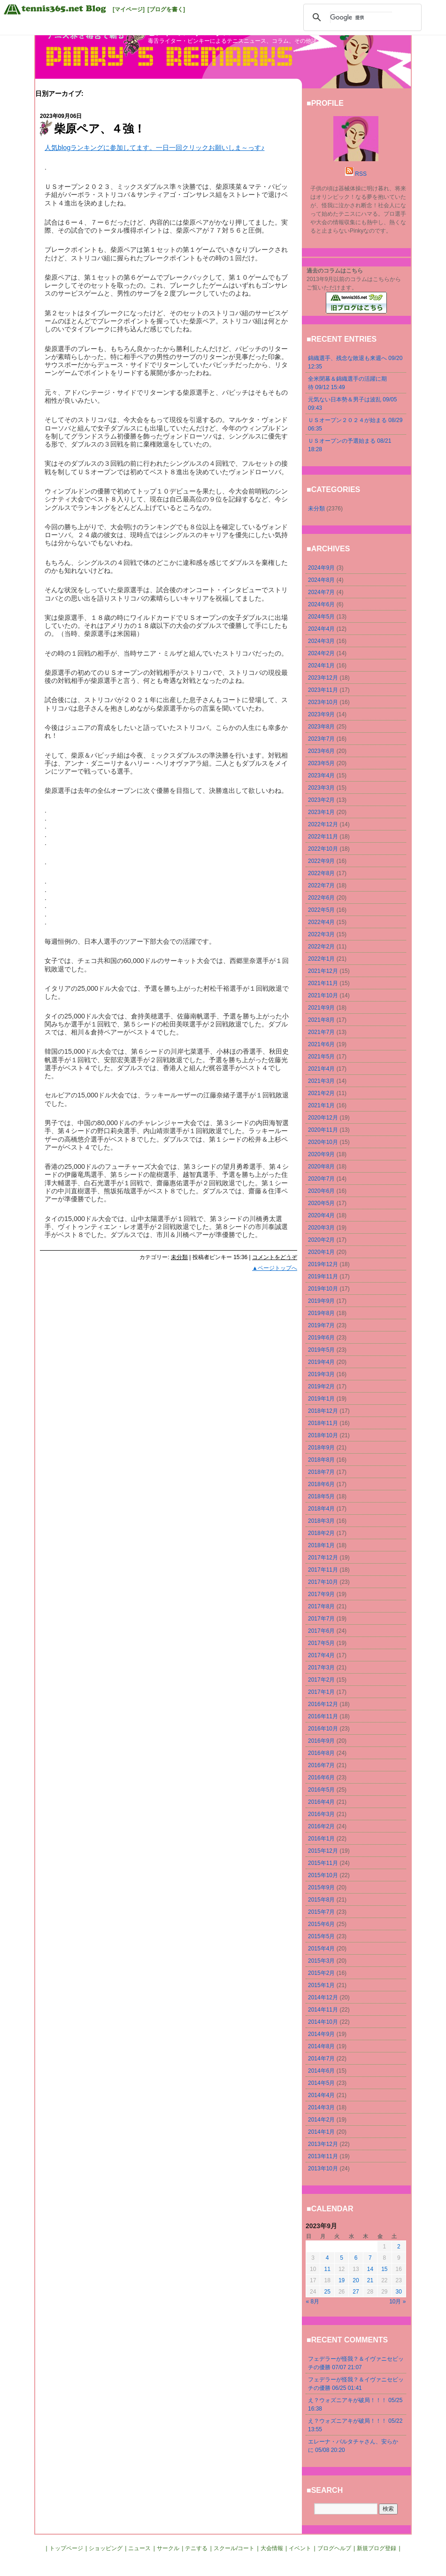  What do you see at coordinates (168, 2548) in the screenshot?
I see `サークル` at bounding box center [168, 2548].